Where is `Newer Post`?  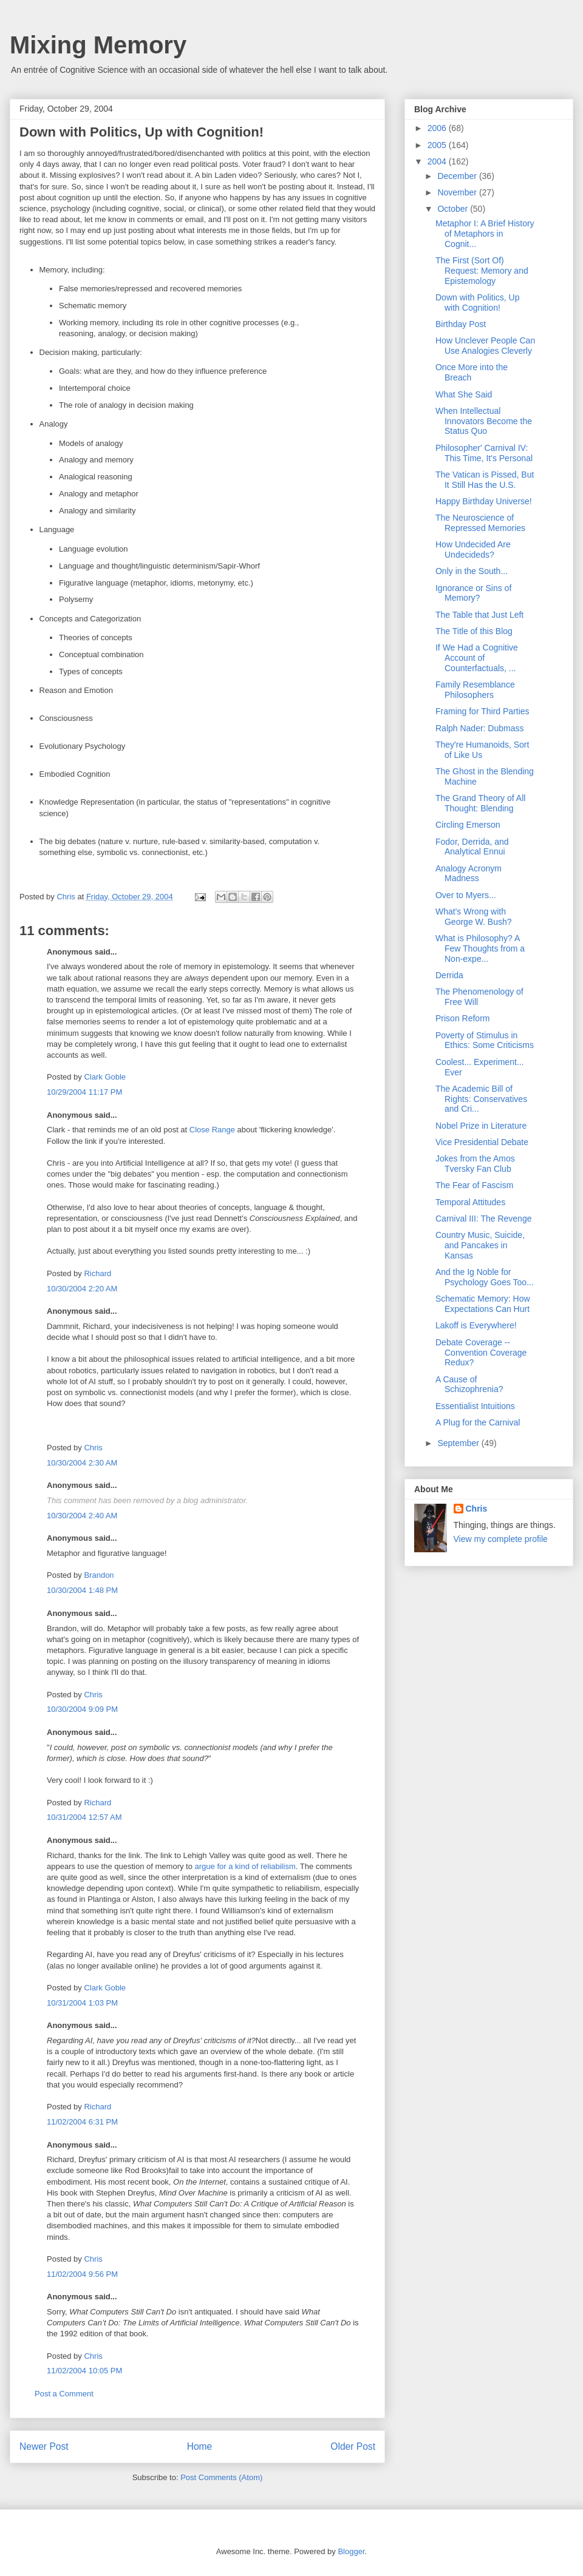 Newer Post is located at coordinates (44, 2446).